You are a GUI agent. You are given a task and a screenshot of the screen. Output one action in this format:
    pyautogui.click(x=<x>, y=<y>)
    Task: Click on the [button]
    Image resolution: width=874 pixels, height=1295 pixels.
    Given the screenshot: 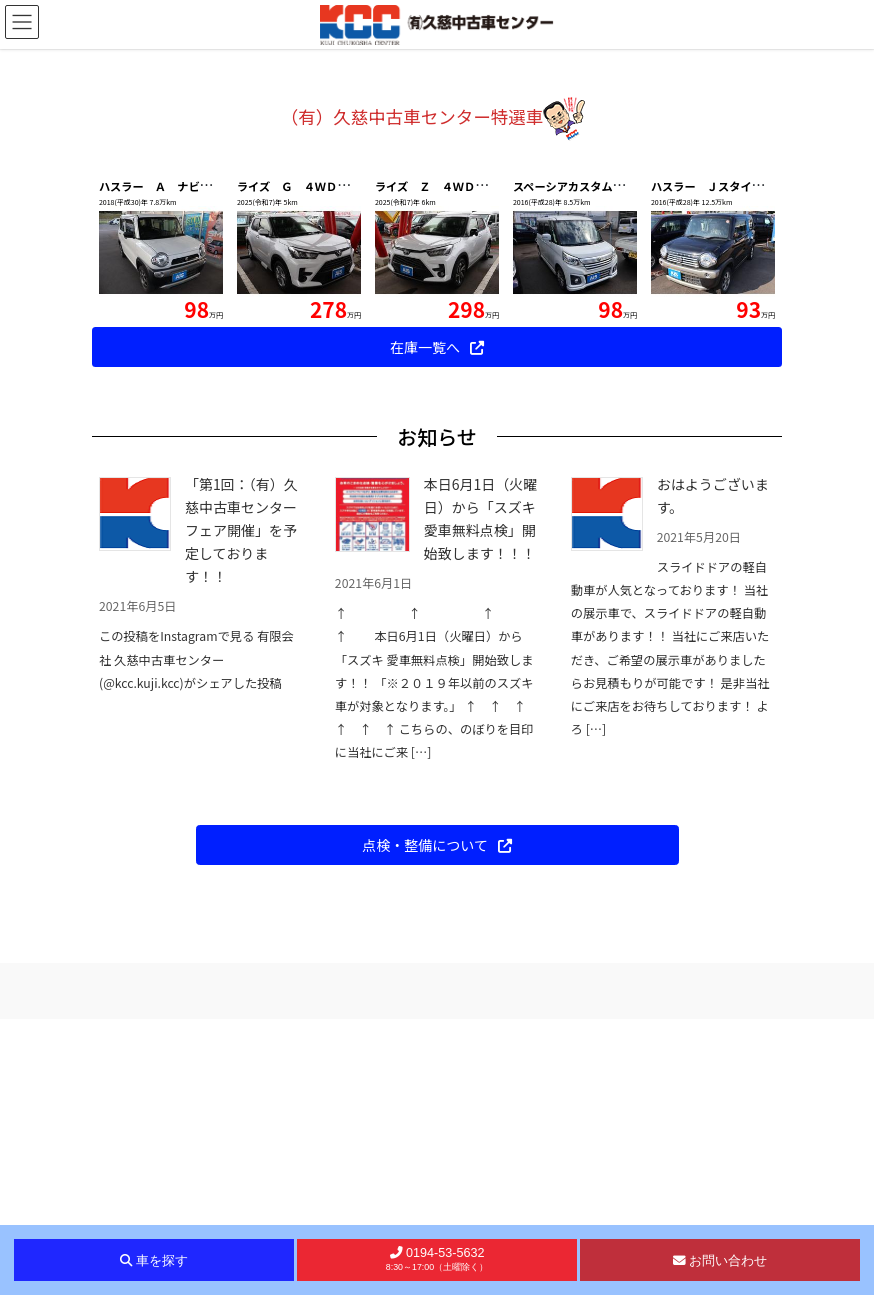 What is the action you would take?
    pyautogui.click(x=65, y=187)
    